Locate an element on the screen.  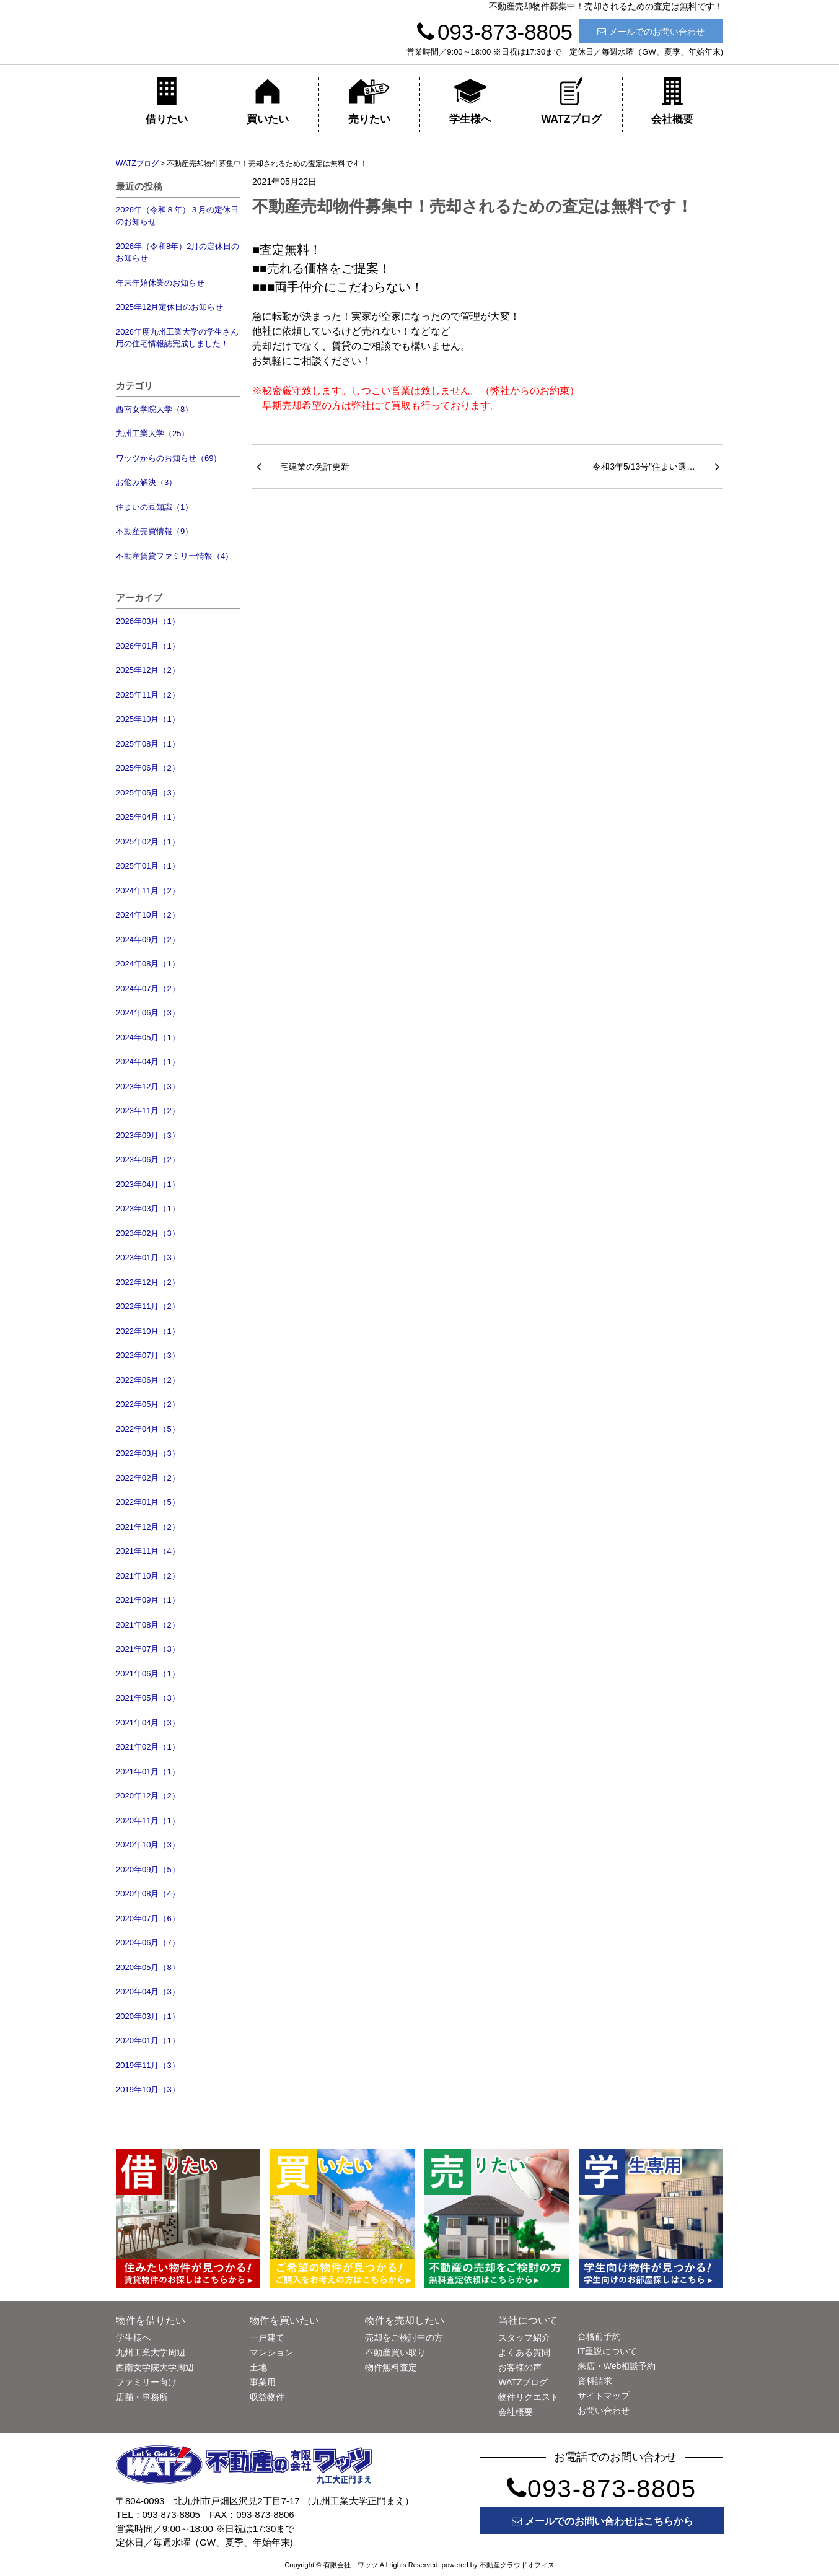
2022年07月（3） is located at coordinates (148, 1355).